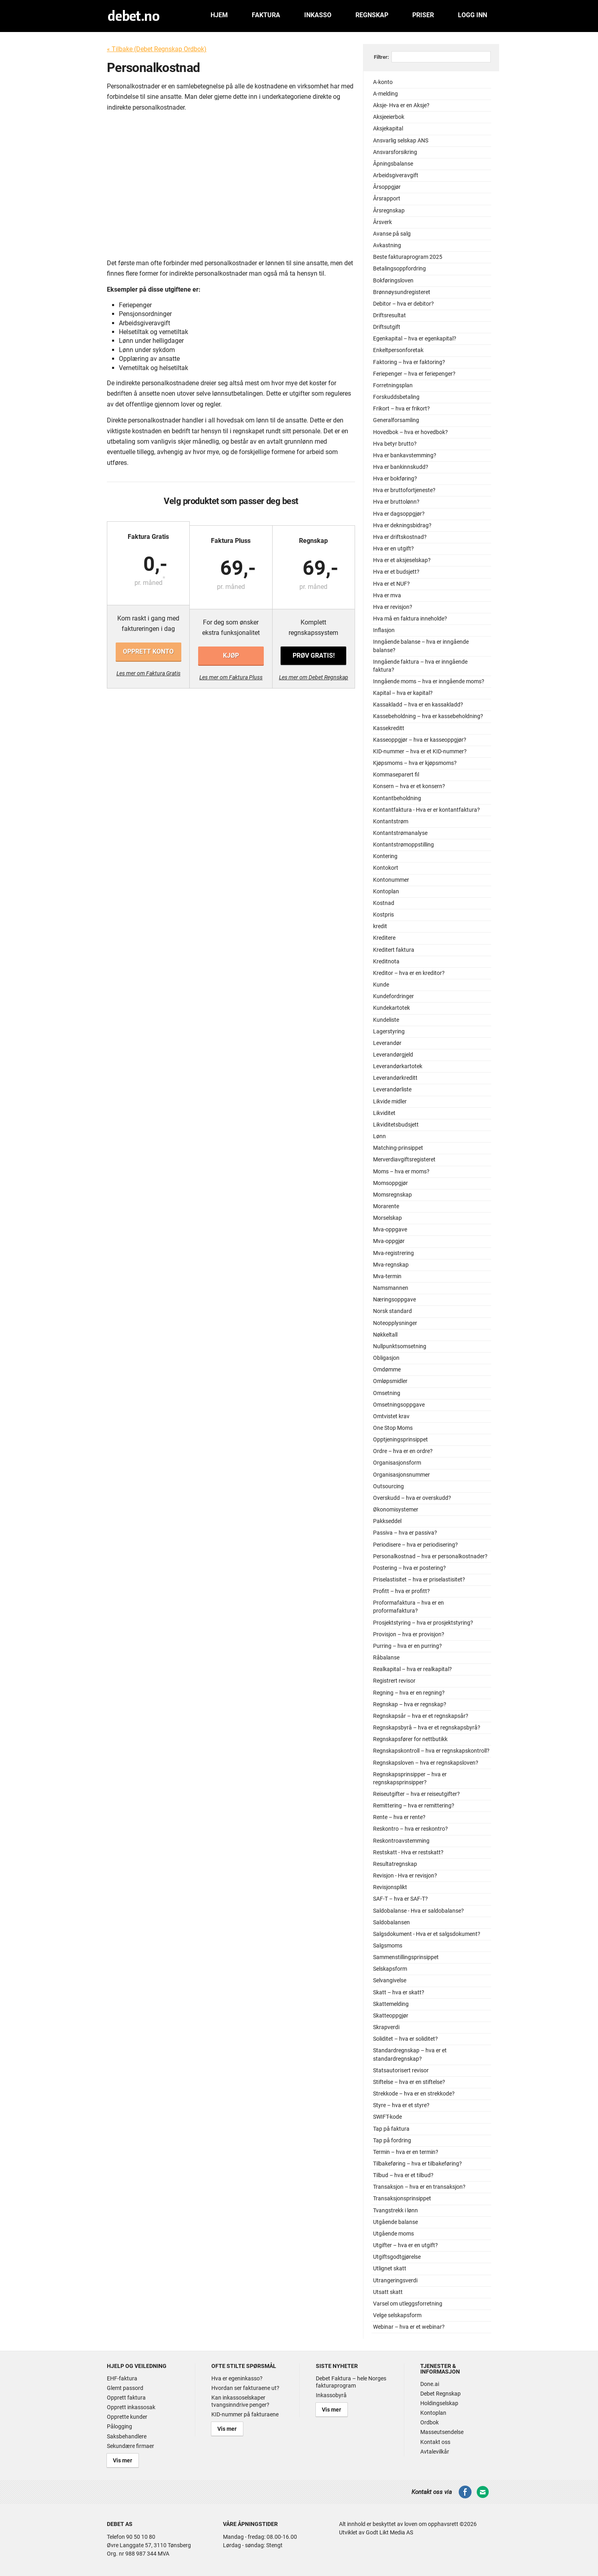 The width and height of the screenshot is (598, 2576). What do you see at coordinates (317, 15) in the screenshot?
I see `Inkasso` at bounding box center [317, 15].